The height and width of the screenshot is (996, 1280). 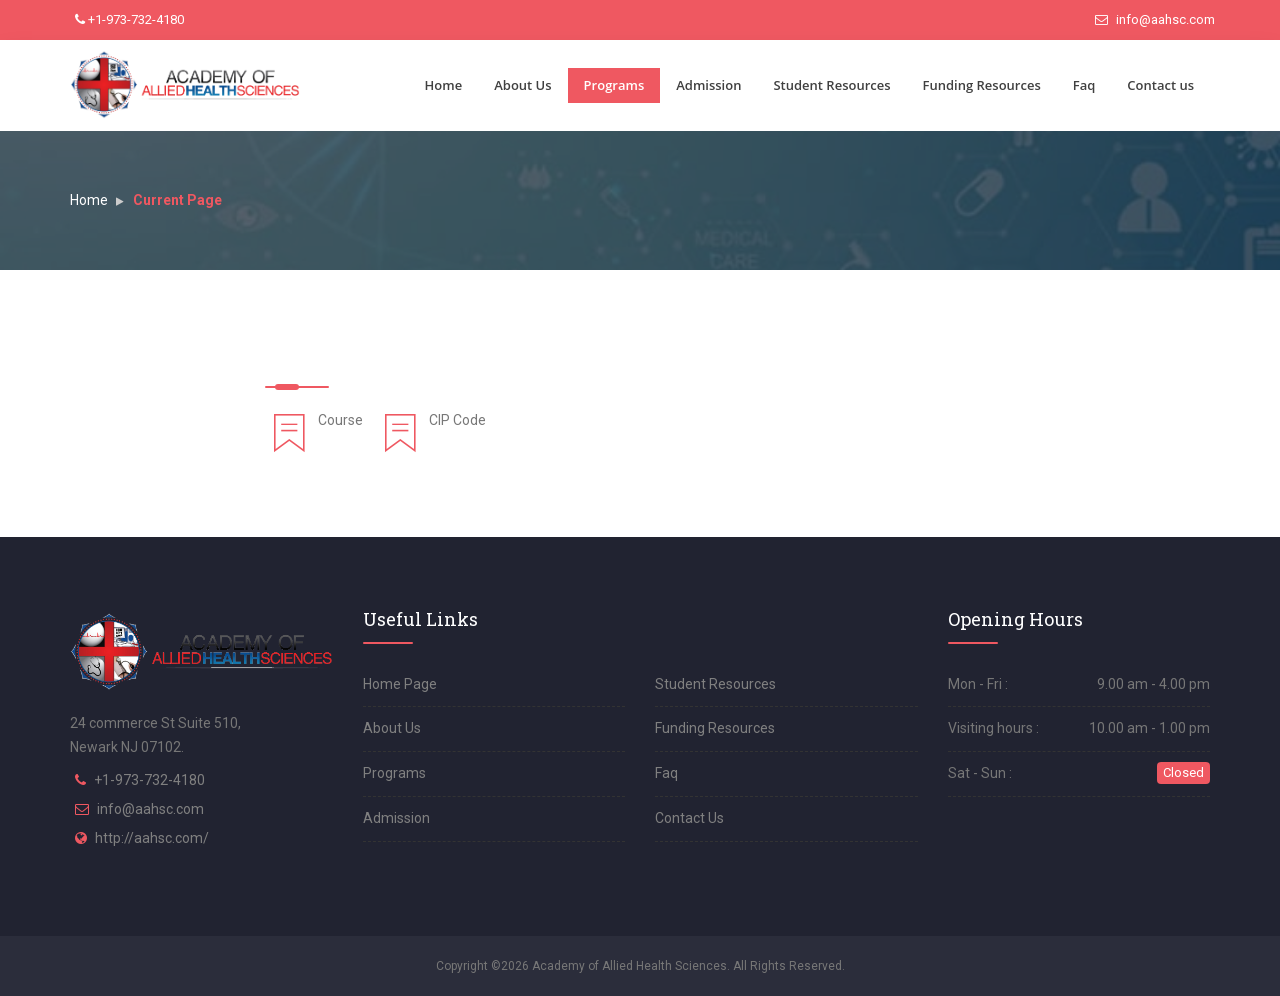 I want to click on Home Page, so click(x=400, y=684).